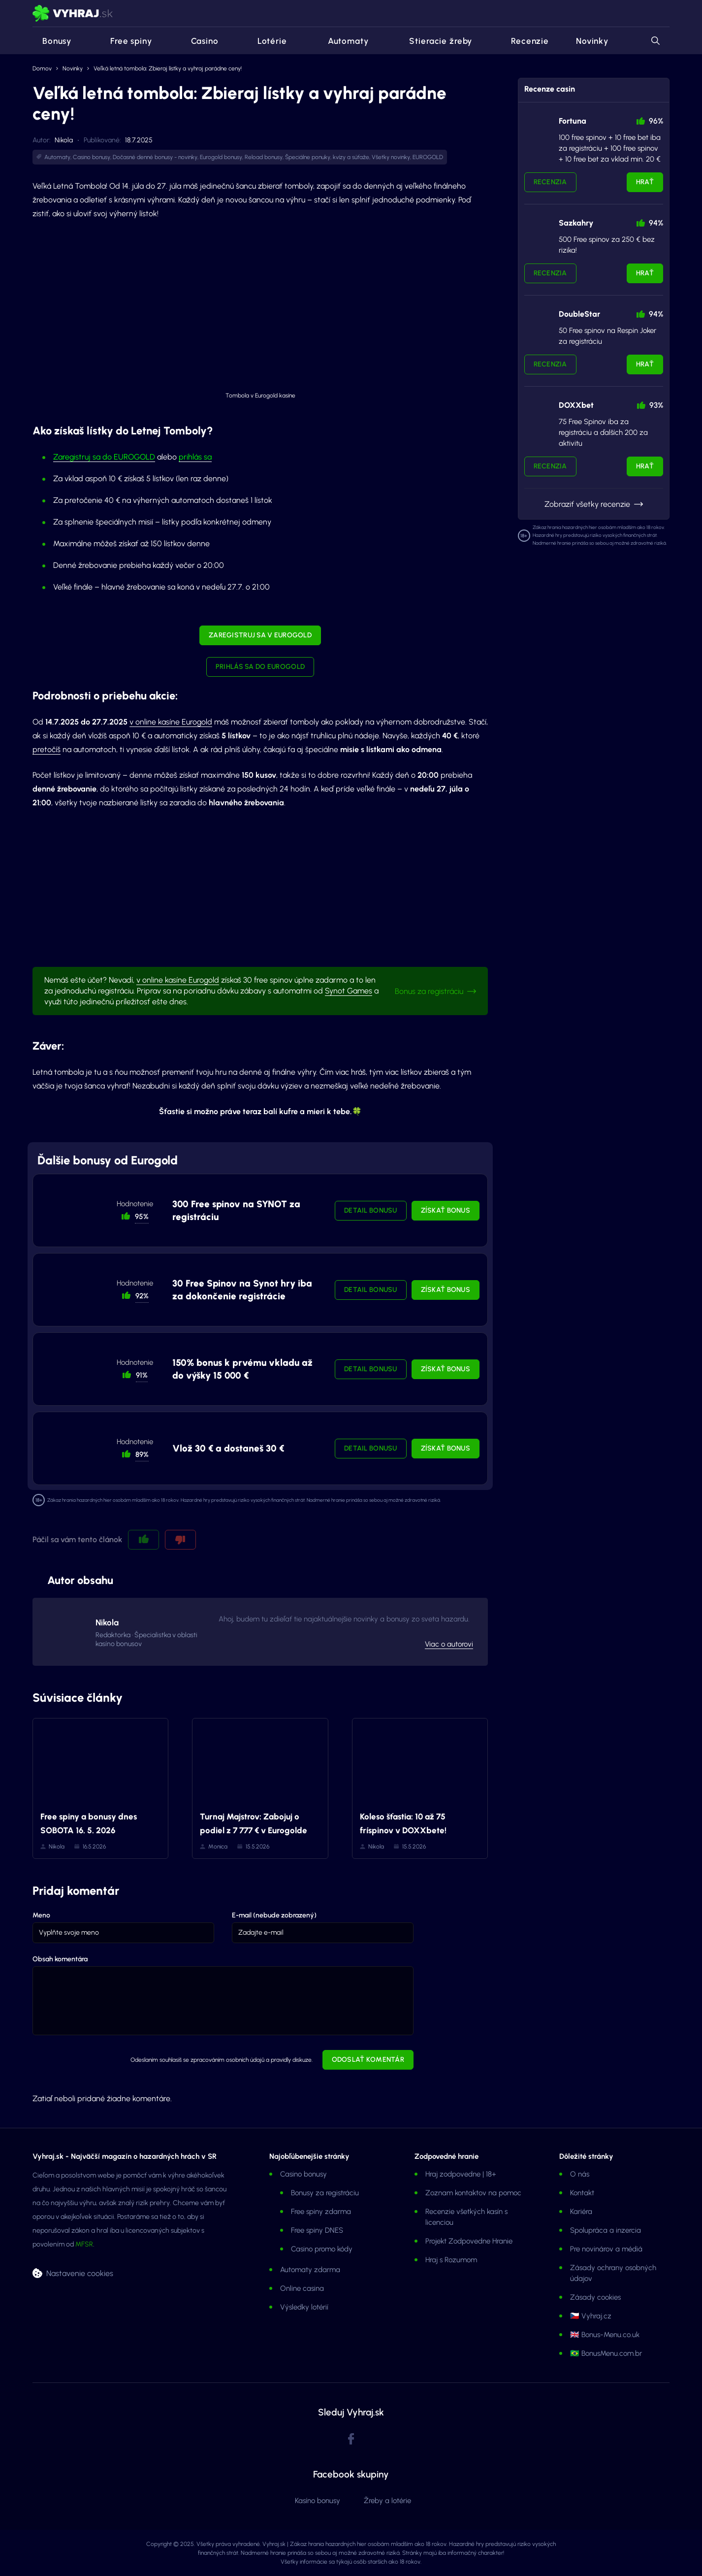 The width and height of the screenshot is (702, 2576). What do you see at coordinates (466, 2217) in the screenshot?
I see `Recenzie všetkých kasín s licenciou` at bounding box center [466, 2217].